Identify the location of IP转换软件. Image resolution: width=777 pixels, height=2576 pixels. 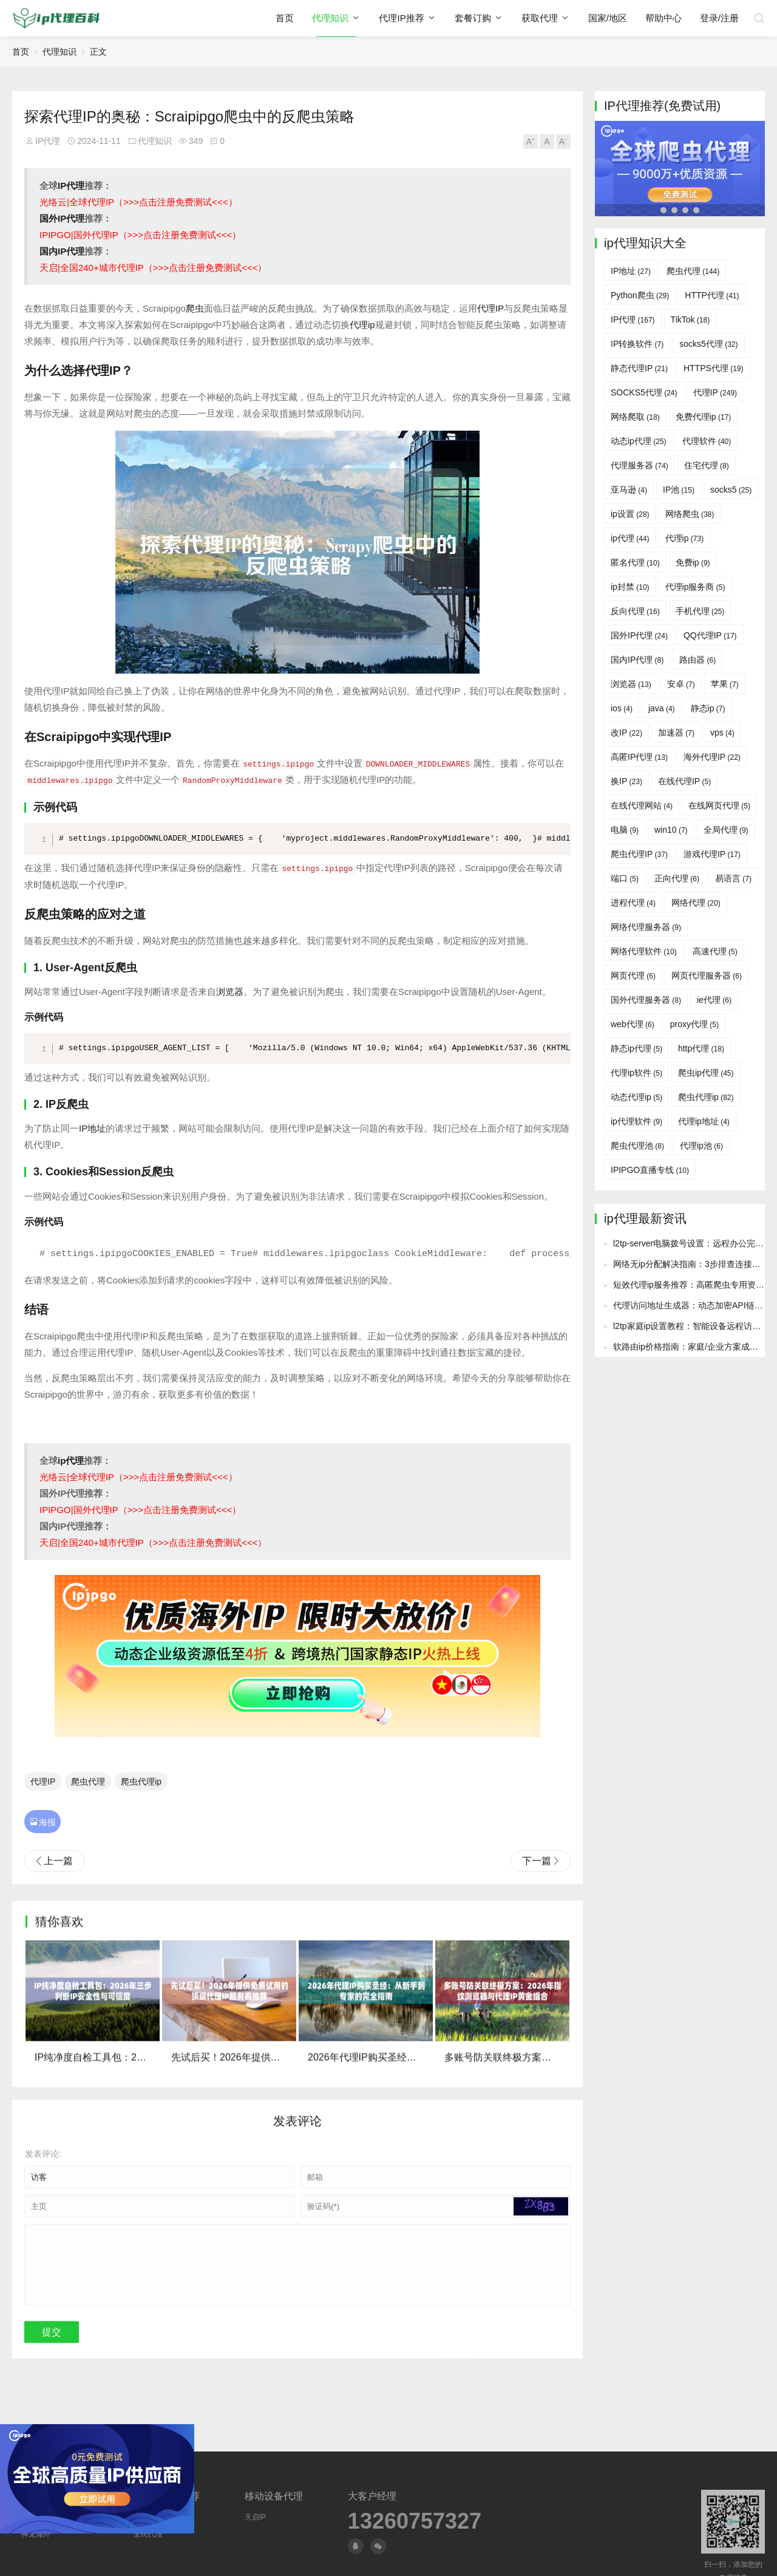
(637, 344).